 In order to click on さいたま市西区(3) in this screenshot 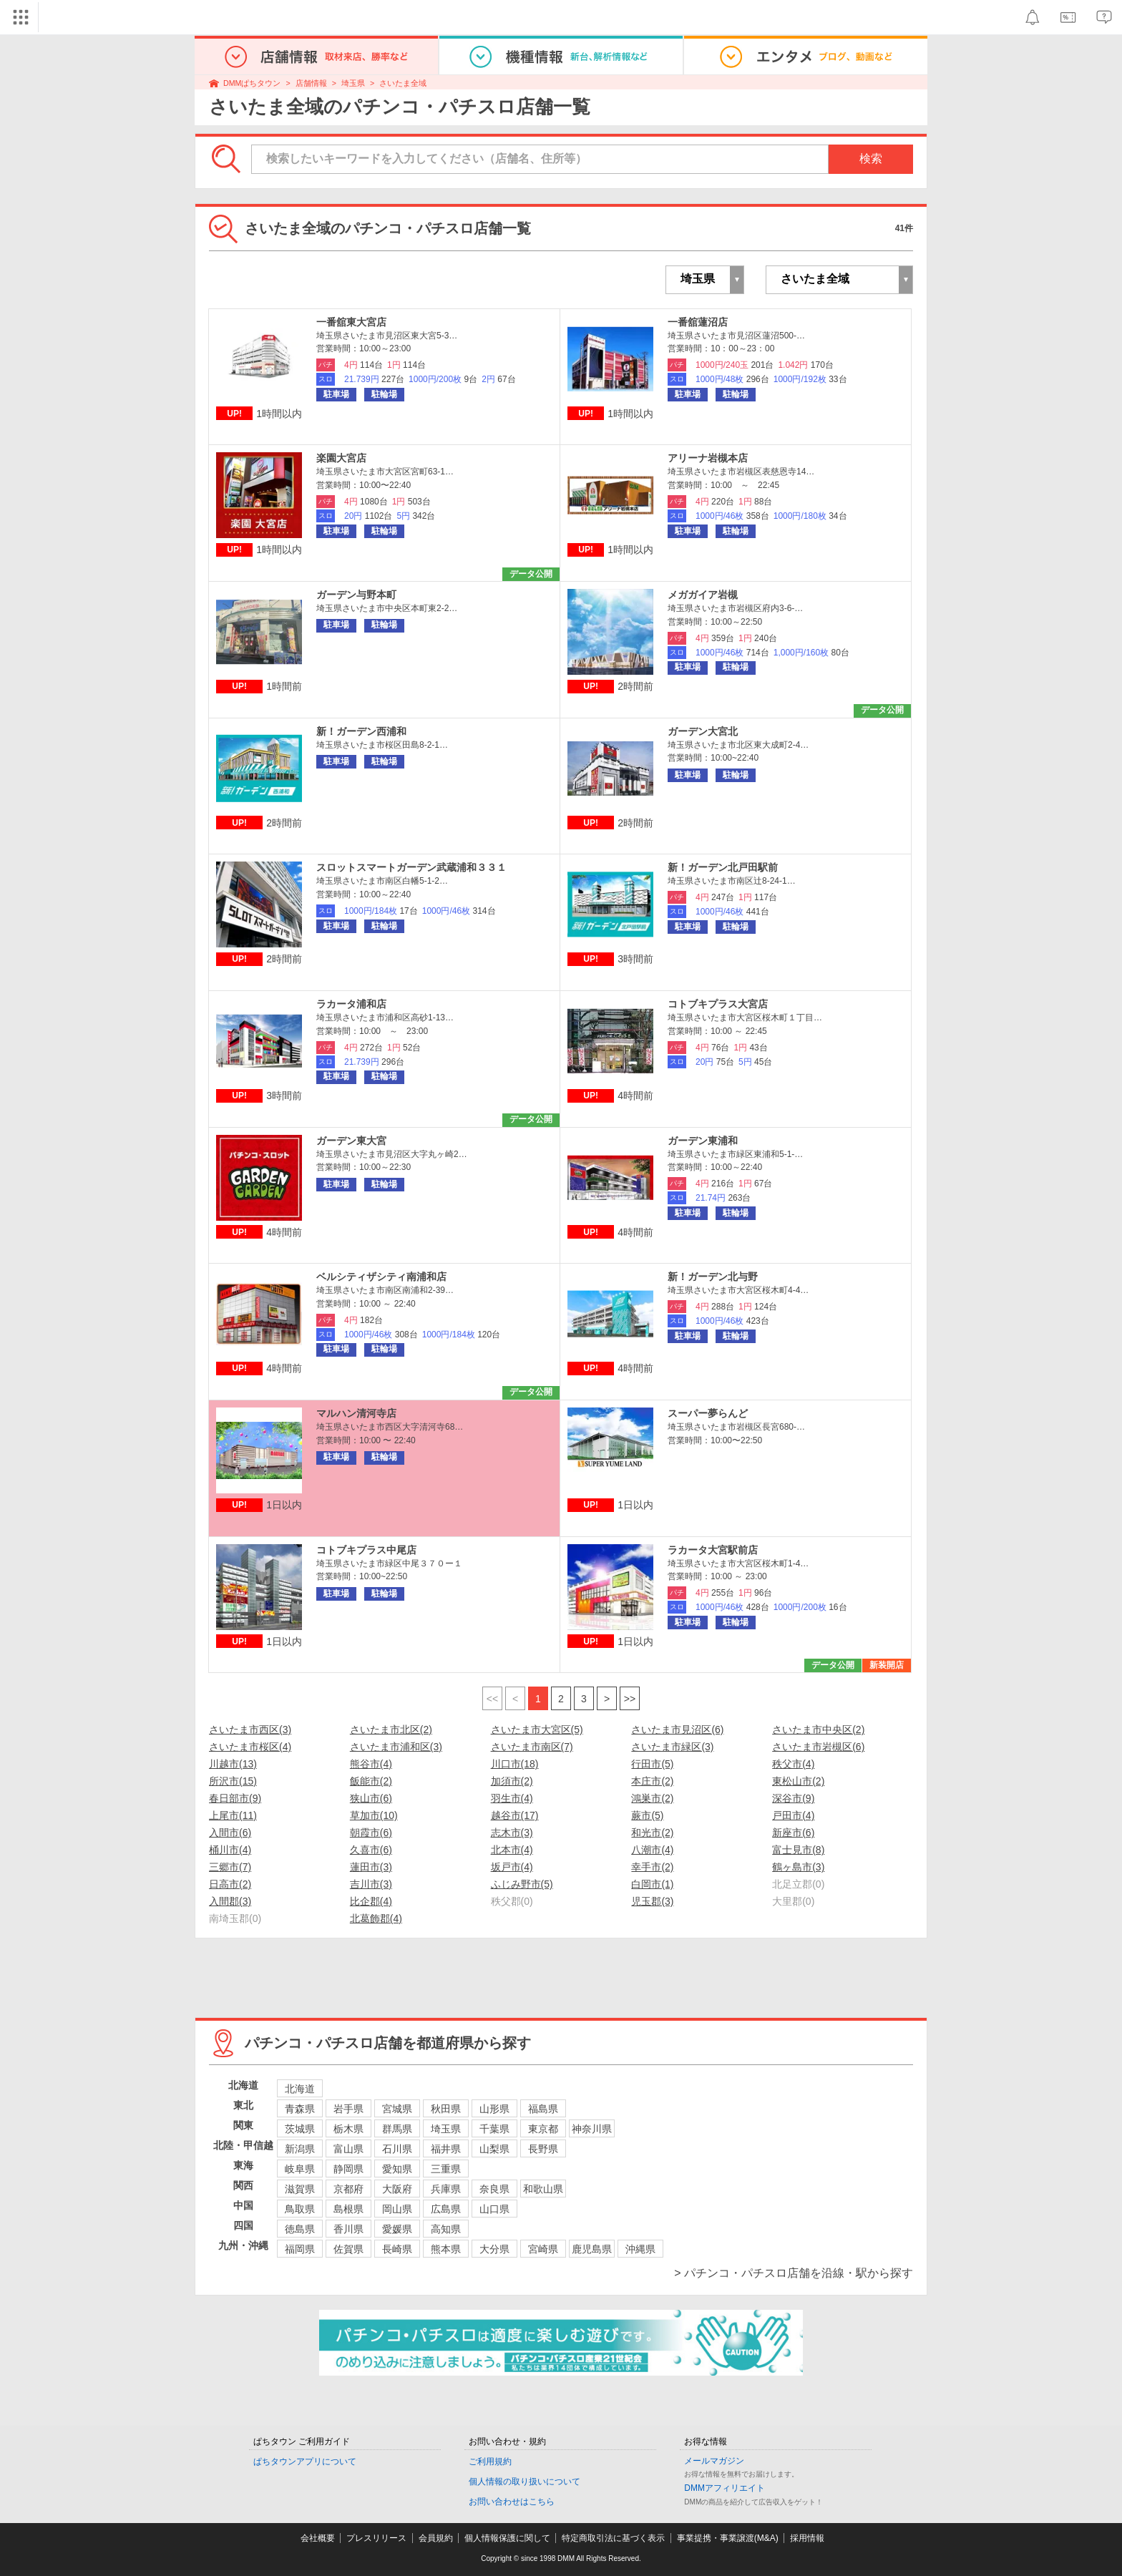, I will do `click(250, 1729)`.